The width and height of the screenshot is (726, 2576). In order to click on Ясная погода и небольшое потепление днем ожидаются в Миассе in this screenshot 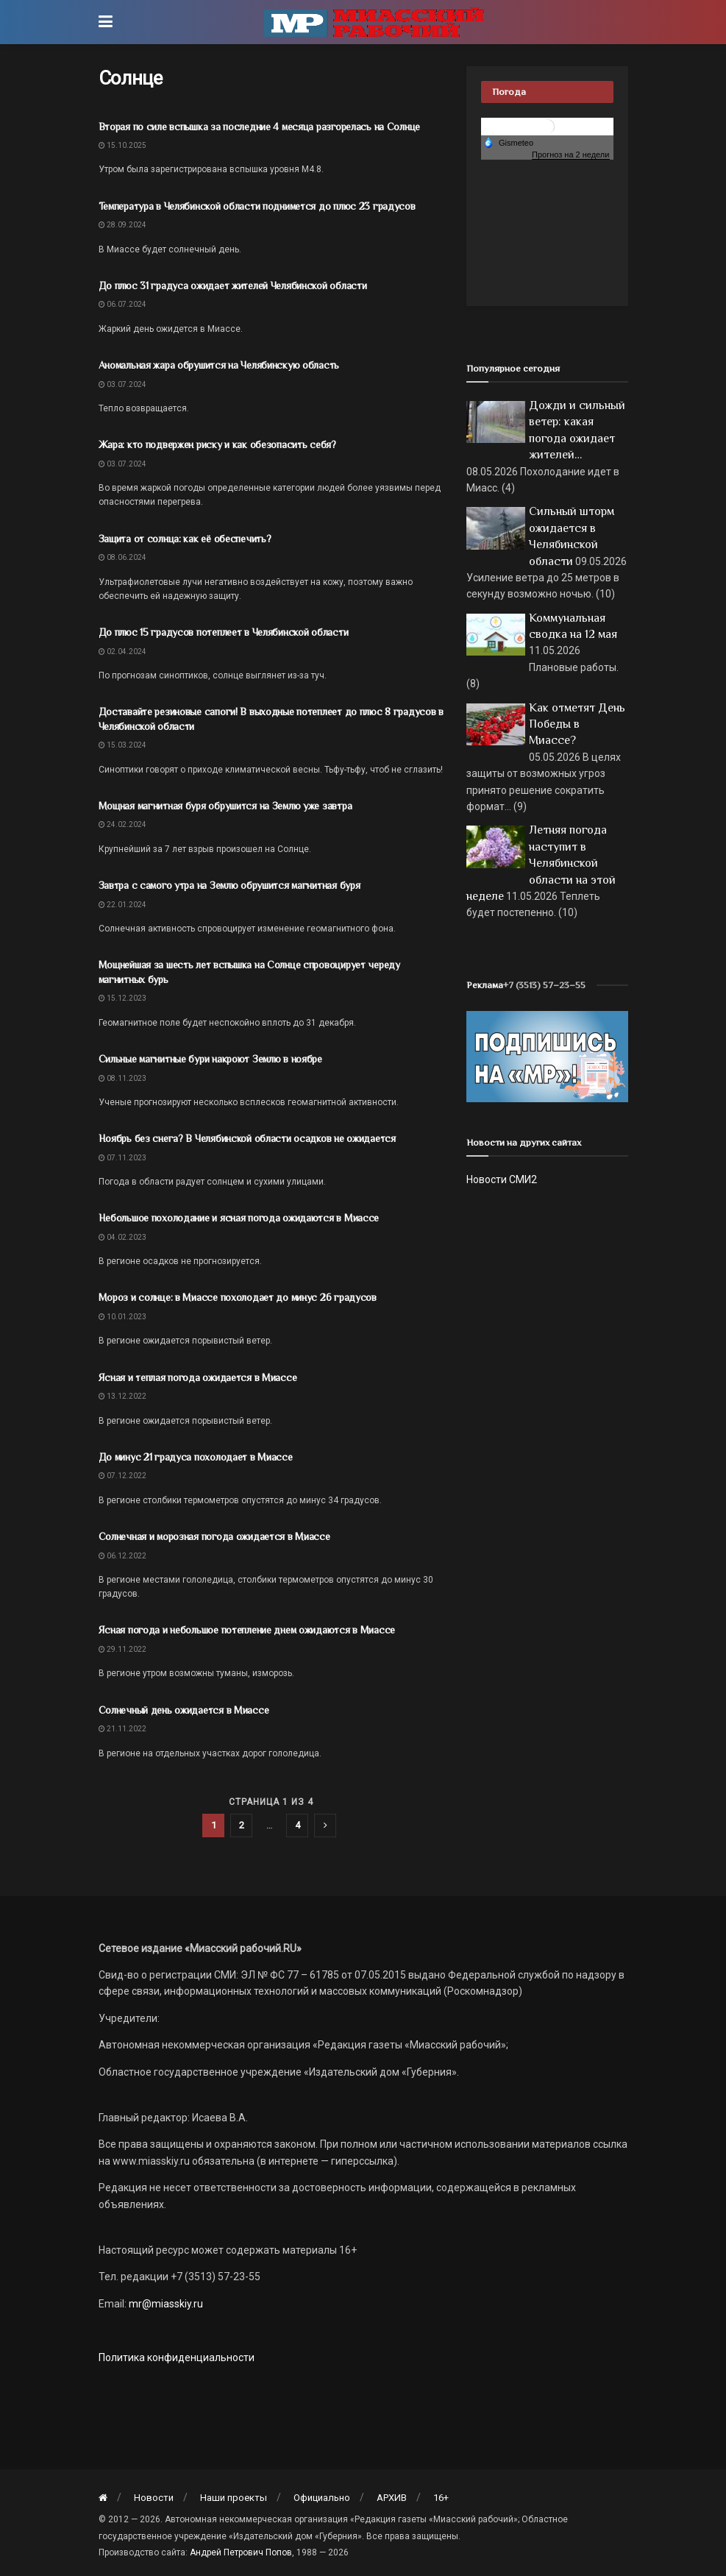, I will do `click(247, 1630)`.